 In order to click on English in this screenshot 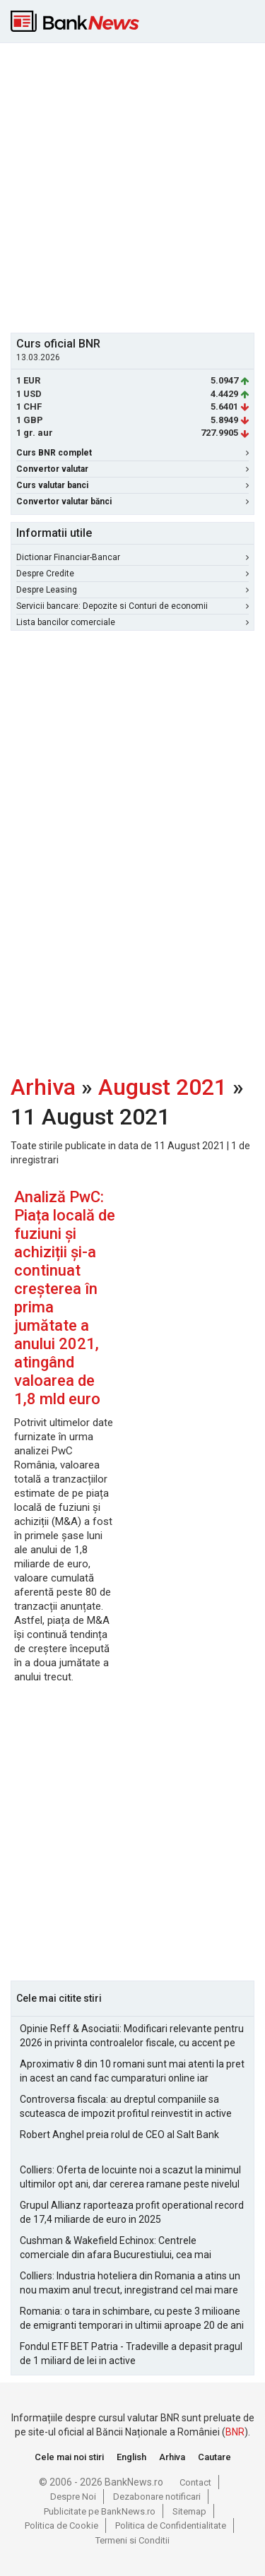, I will do `click(131, 2457)`.